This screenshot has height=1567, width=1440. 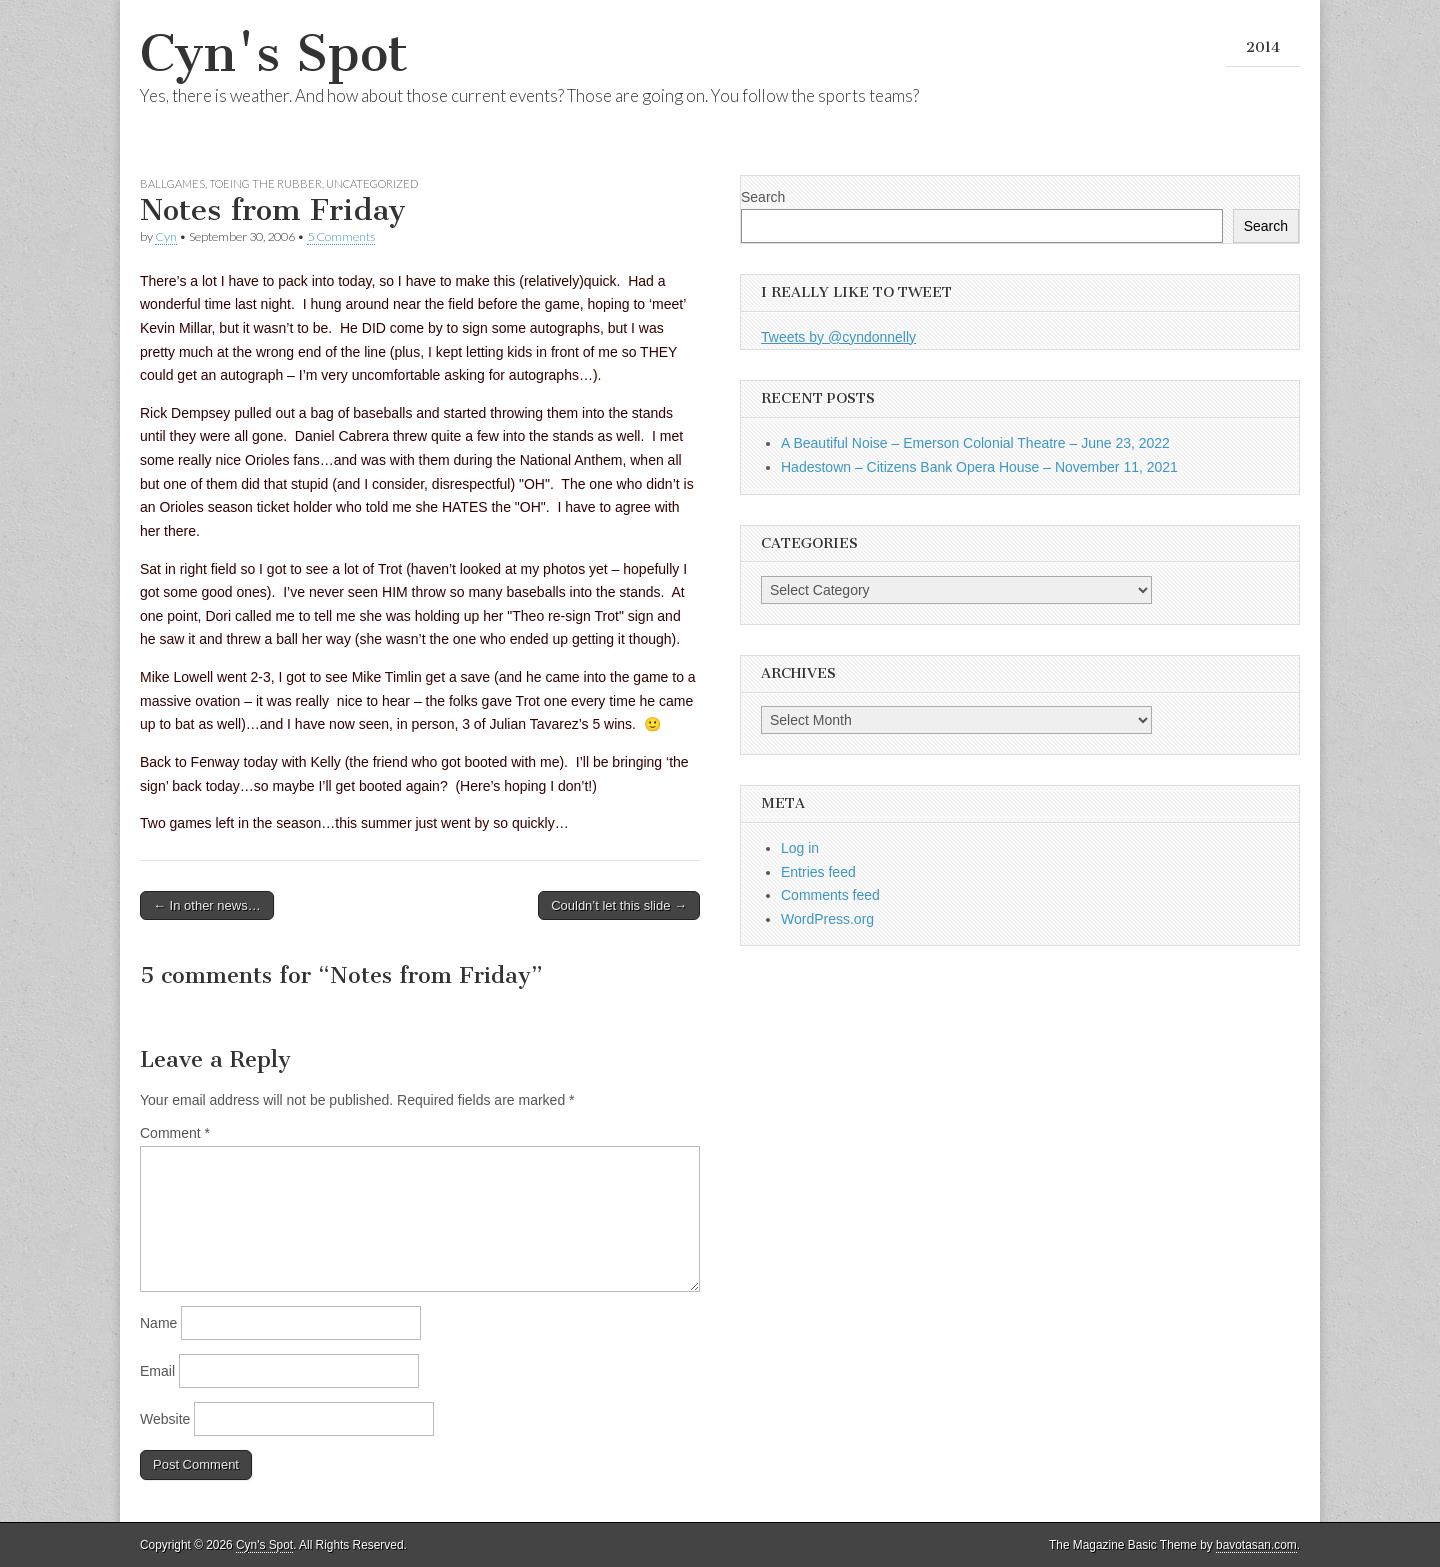 What do you see at coordinates (341, 236) in the screenshot?
I see `5 Comments` at bounding box center [341, 236].